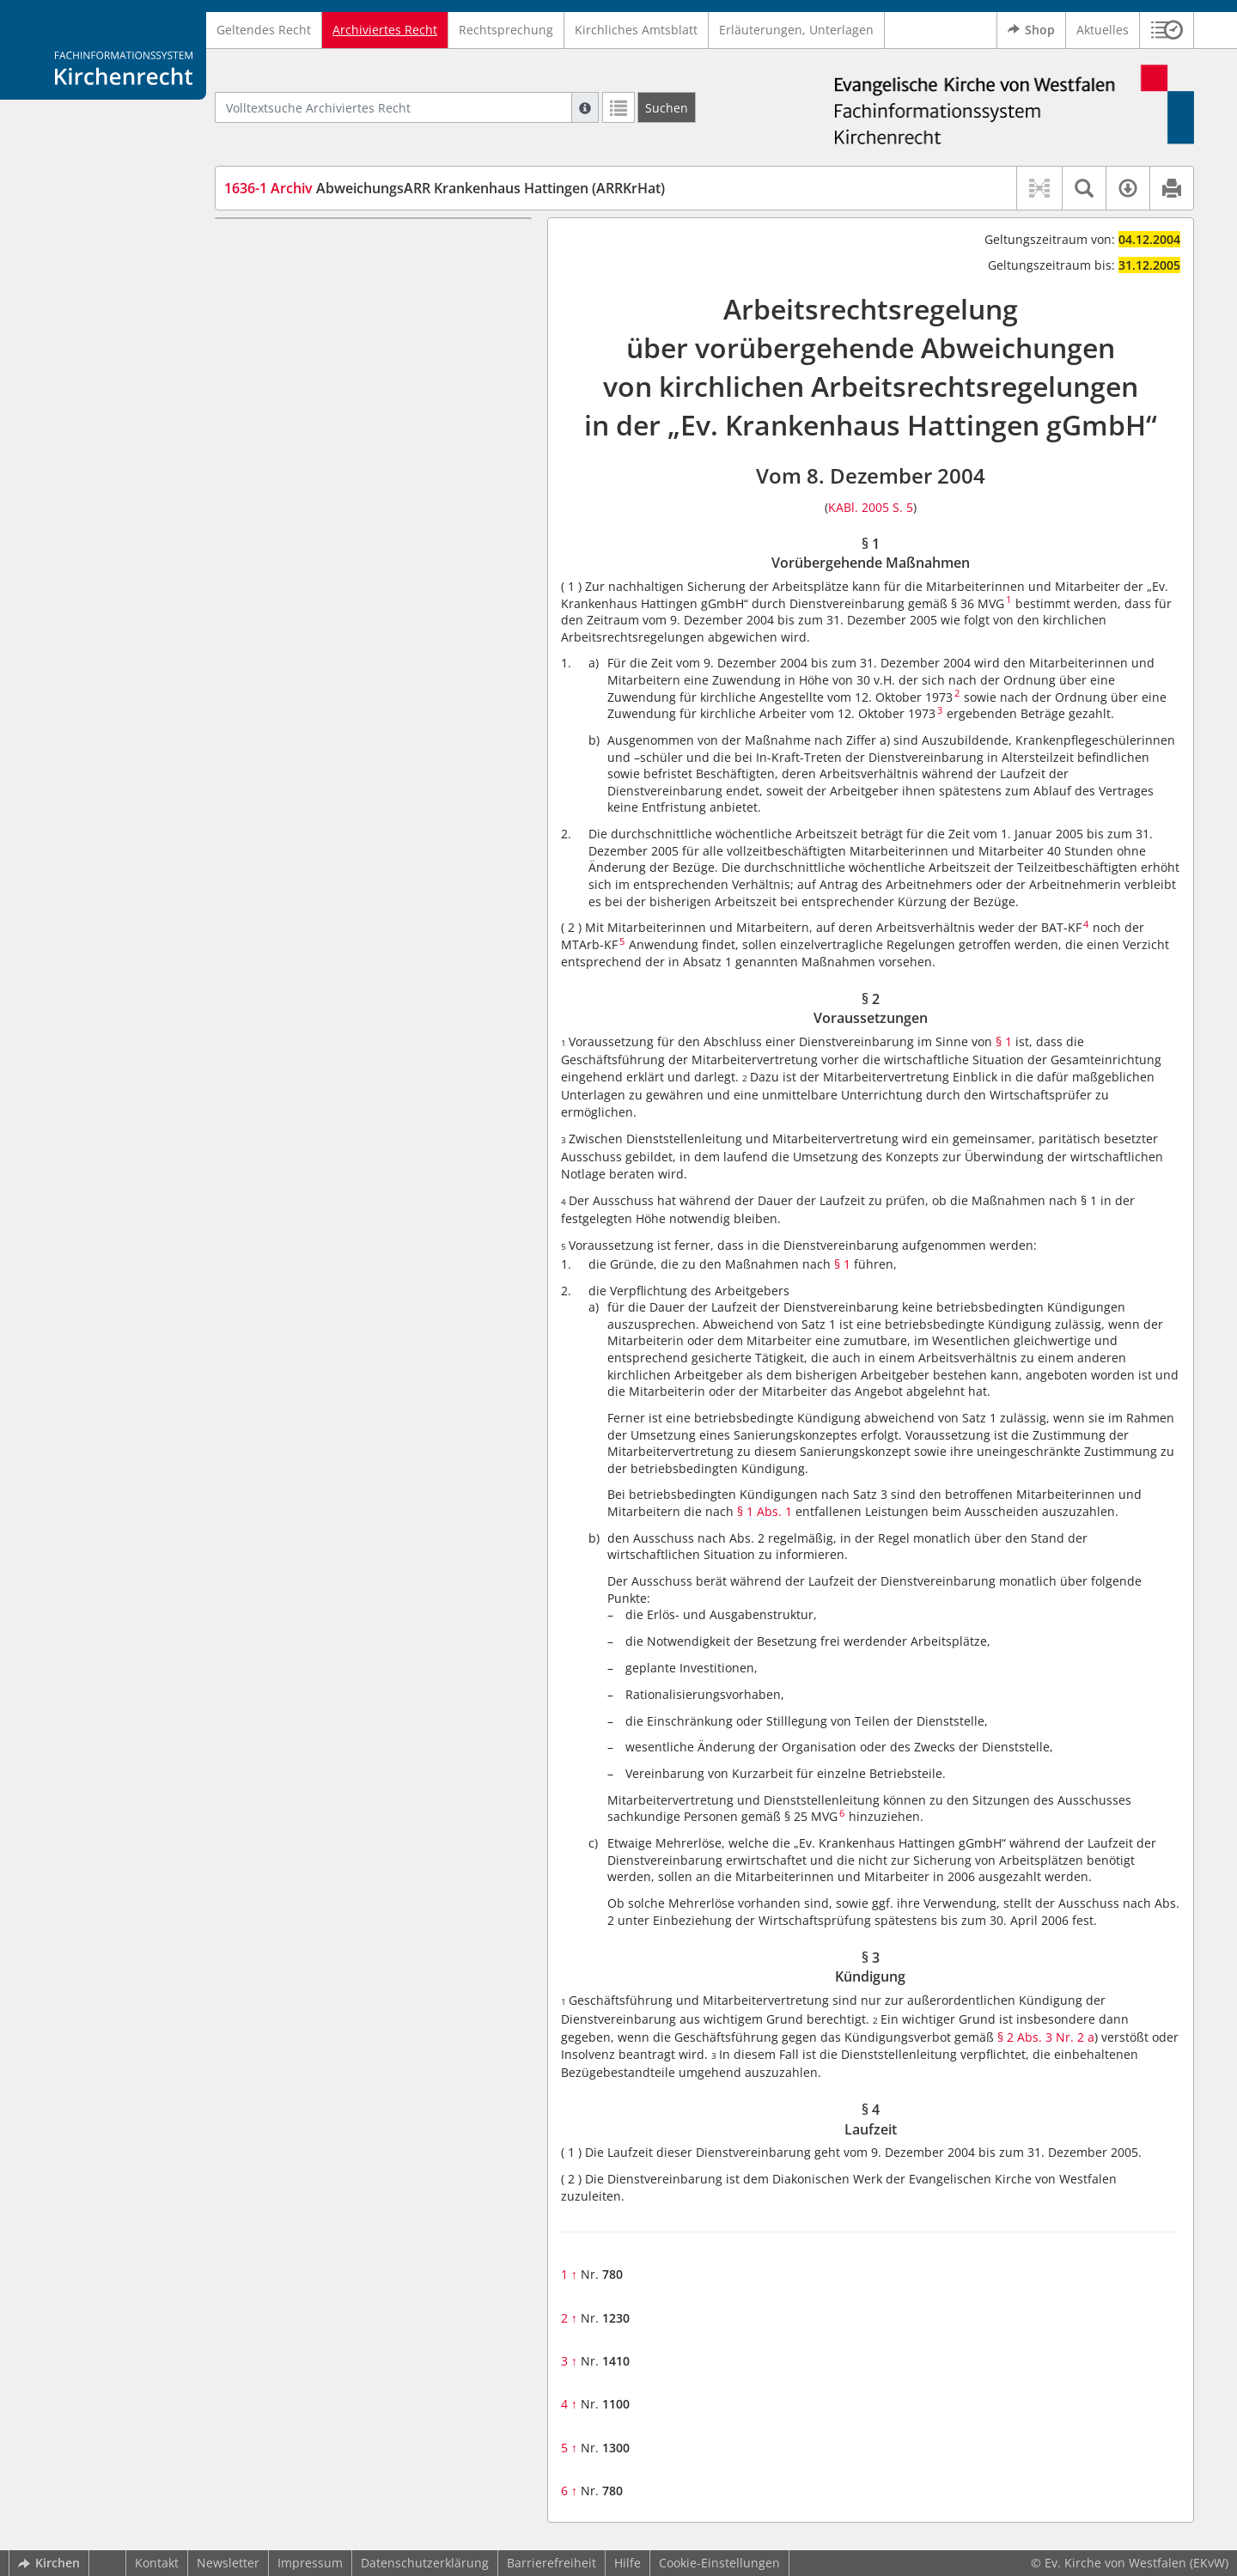 This screenshot has height=2576, width=1237. I want to click on Datenschutzerklärung, so click(425, 2563).